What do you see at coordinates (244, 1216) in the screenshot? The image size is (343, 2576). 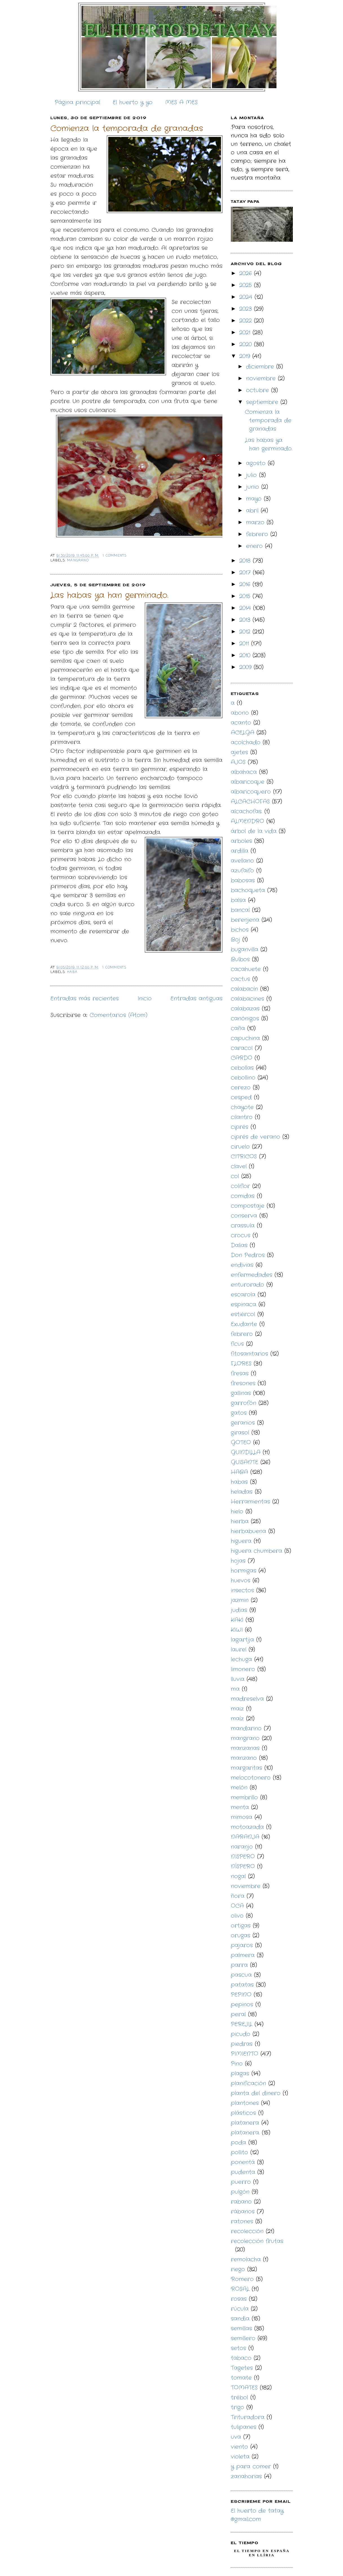 I see `conserva` at bounding box center [244, 1216].